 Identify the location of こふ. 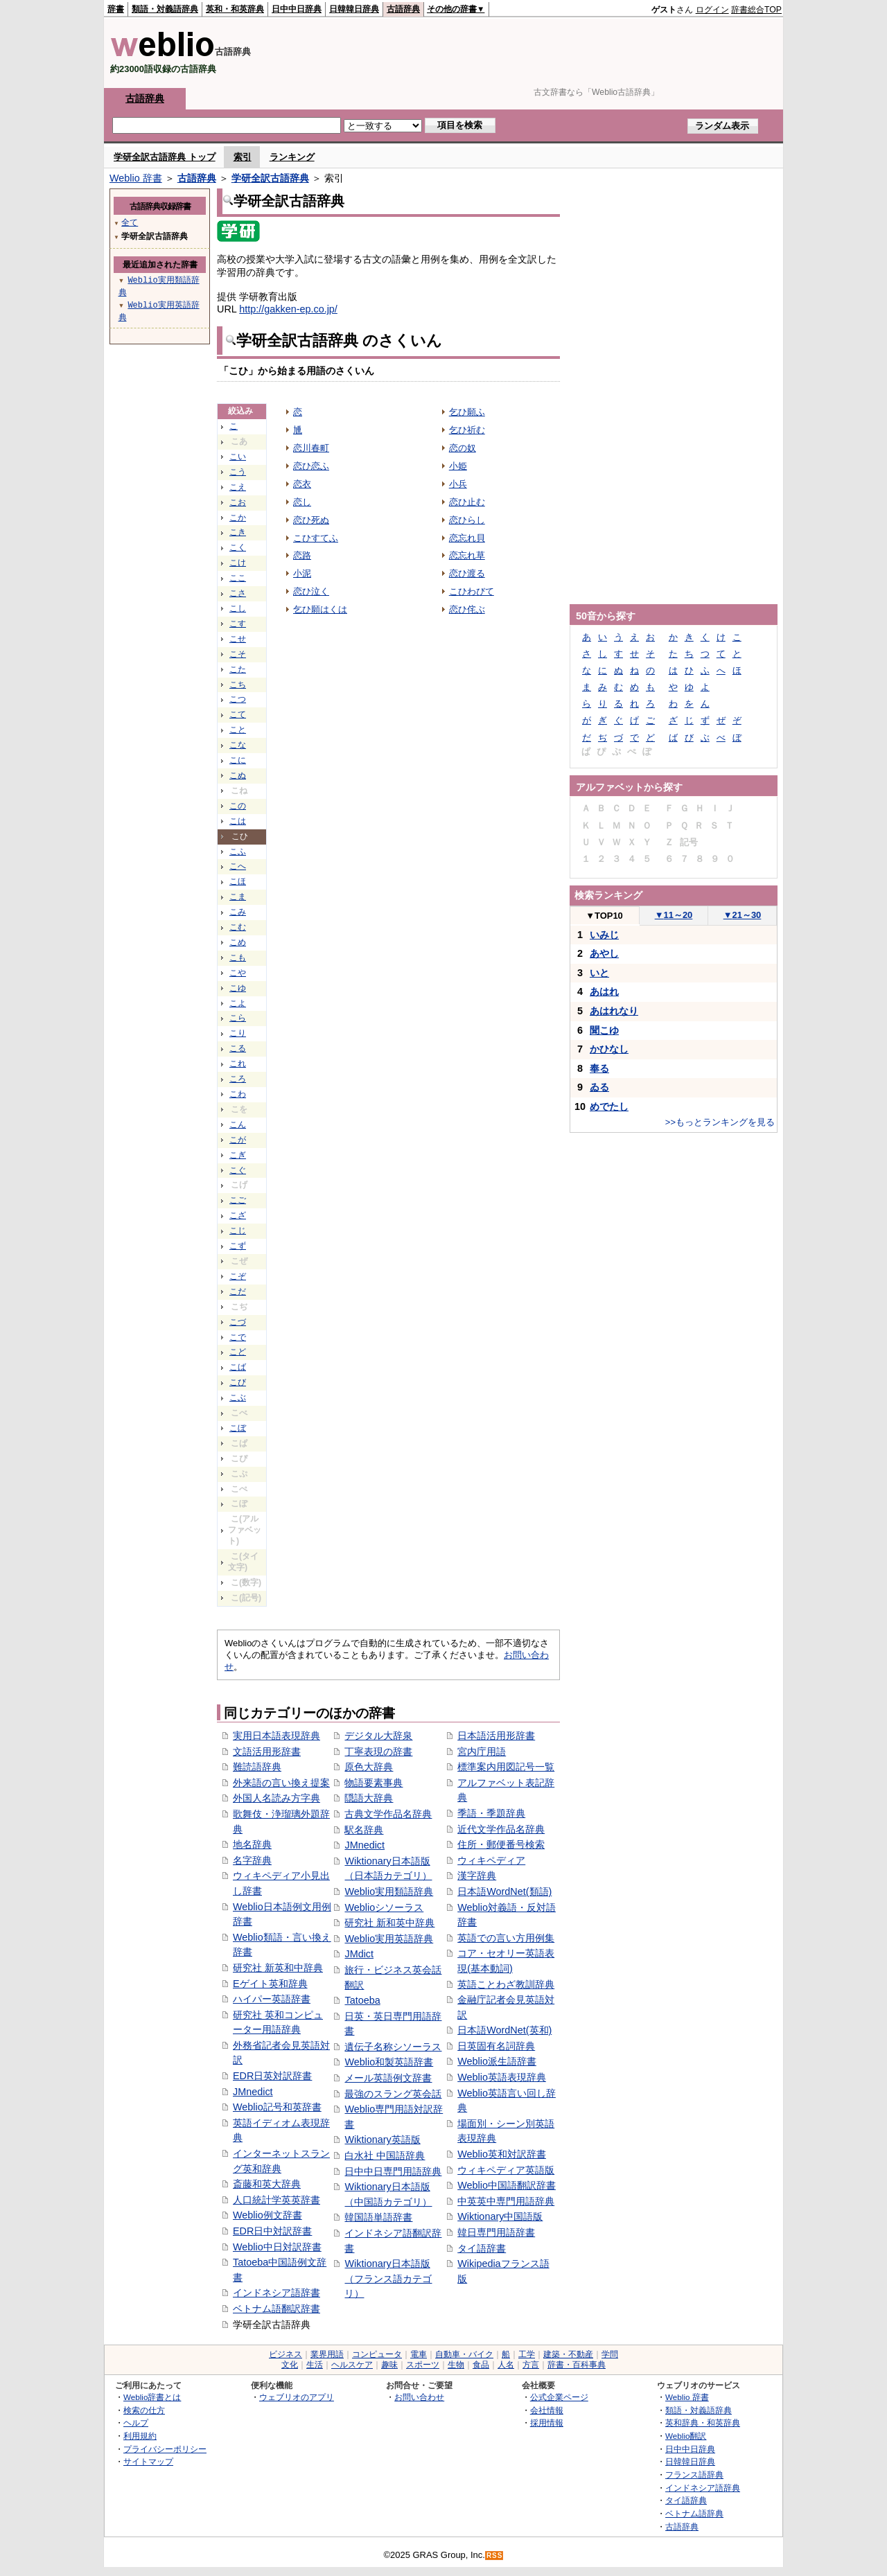
(237, 851).